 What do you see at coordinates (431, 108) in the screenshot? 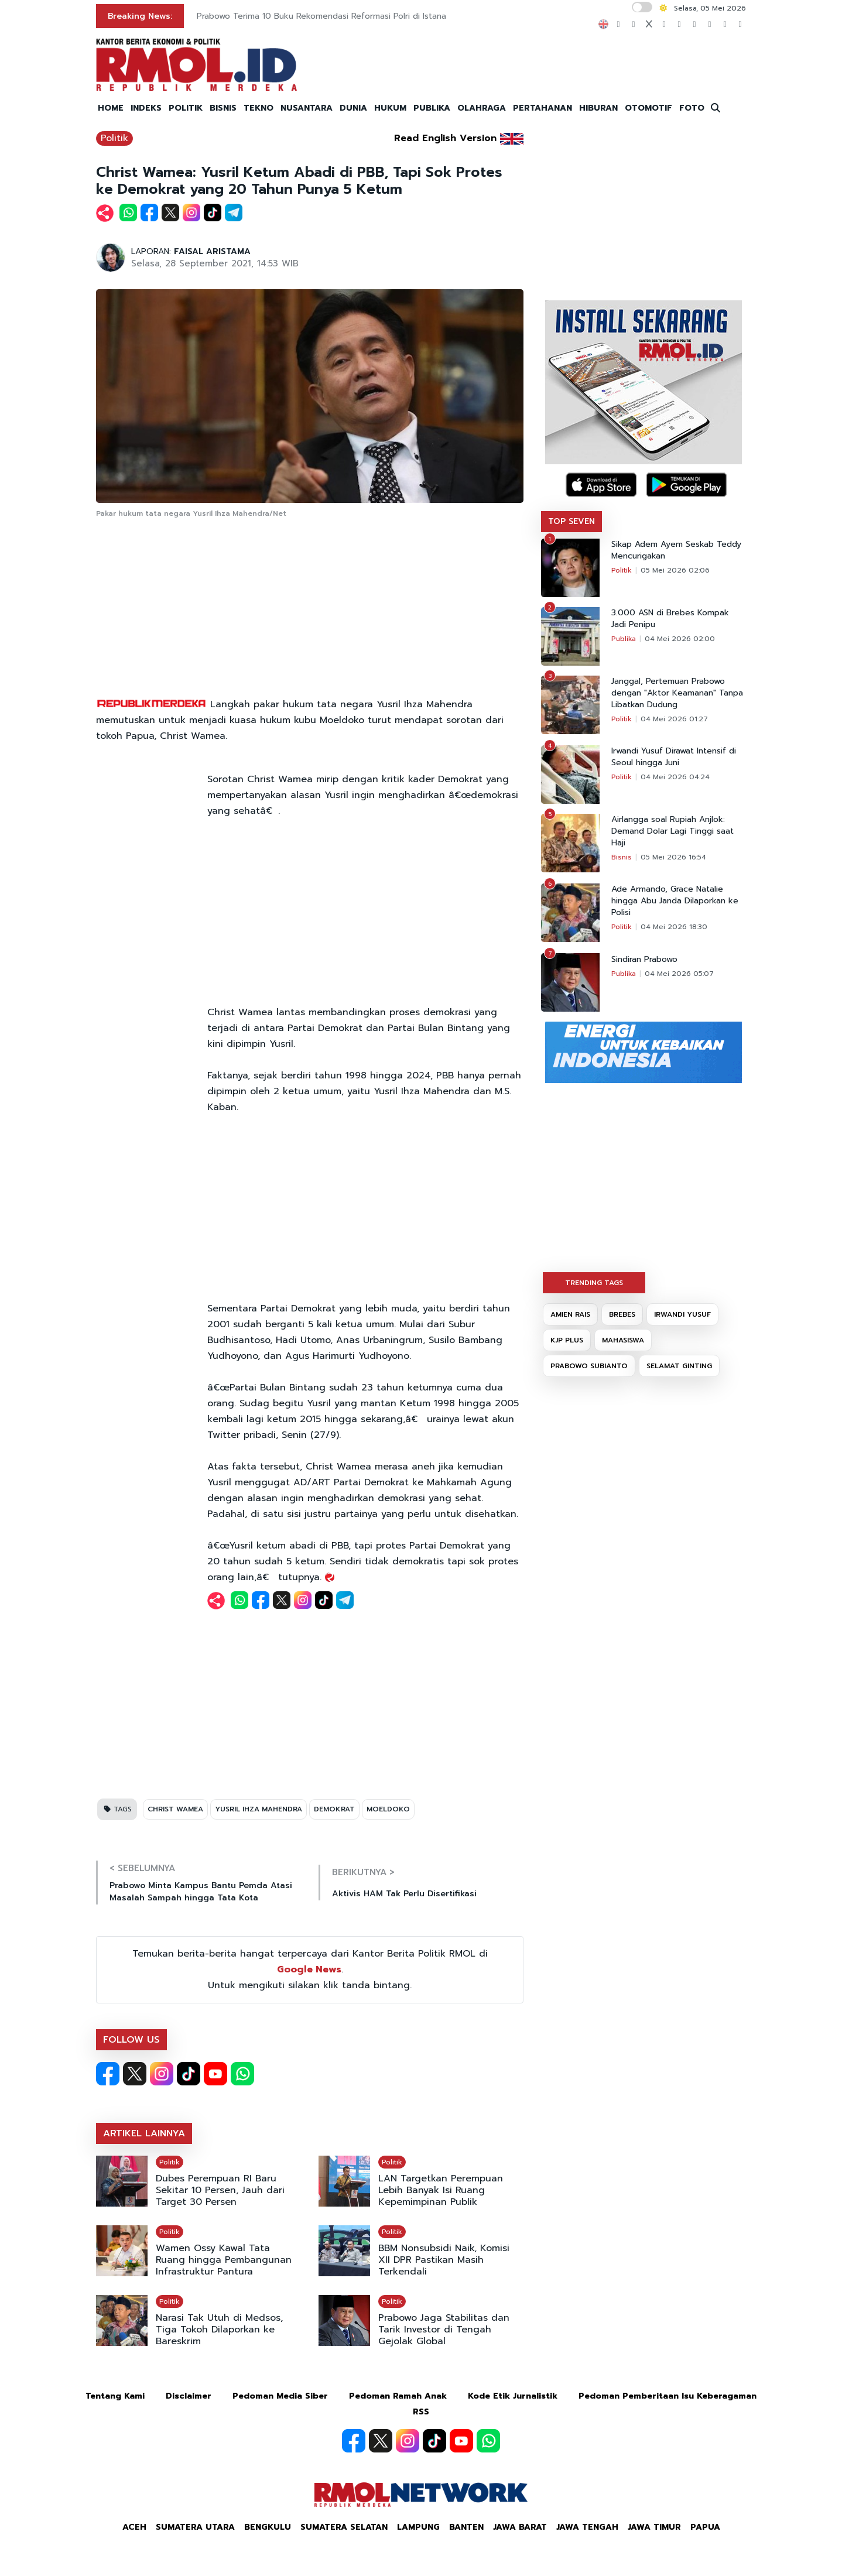
I see `PUBLIKA` at bounding box center [431, 108].